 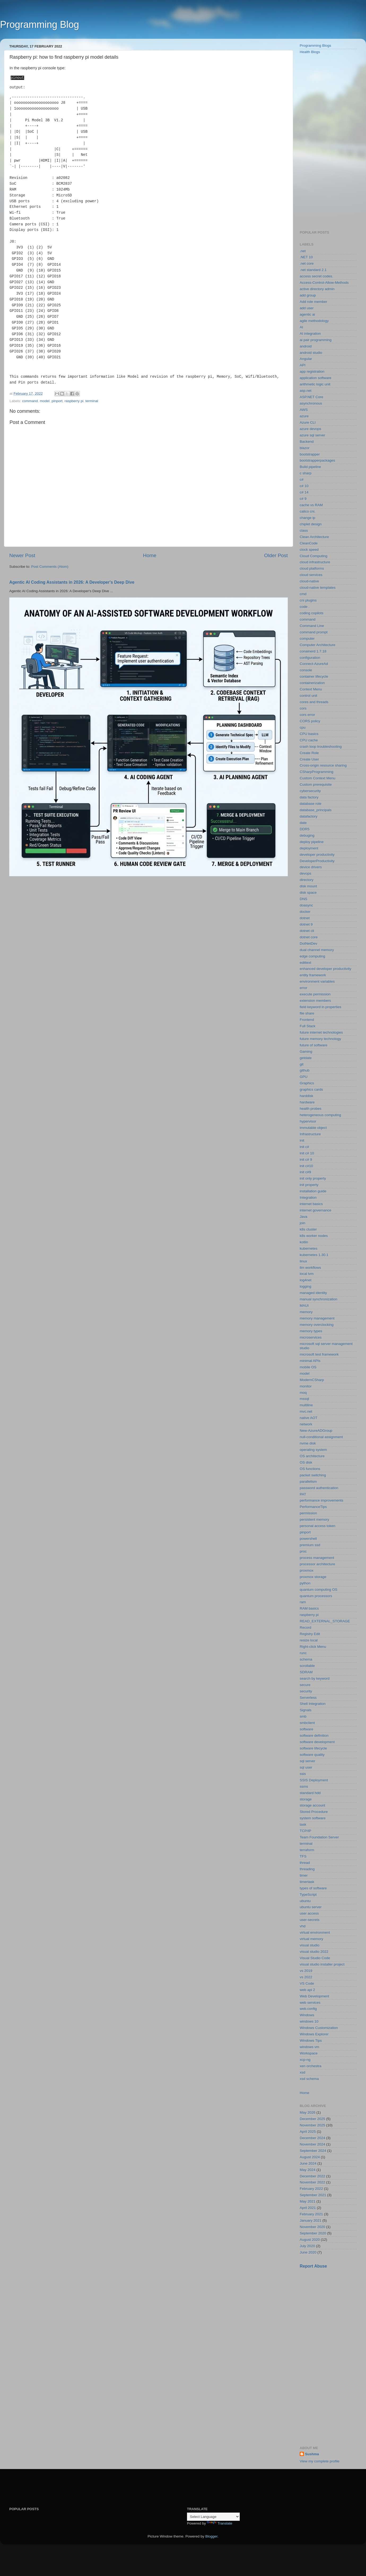 I want to click on multiline, so click(x=306, y=1405).